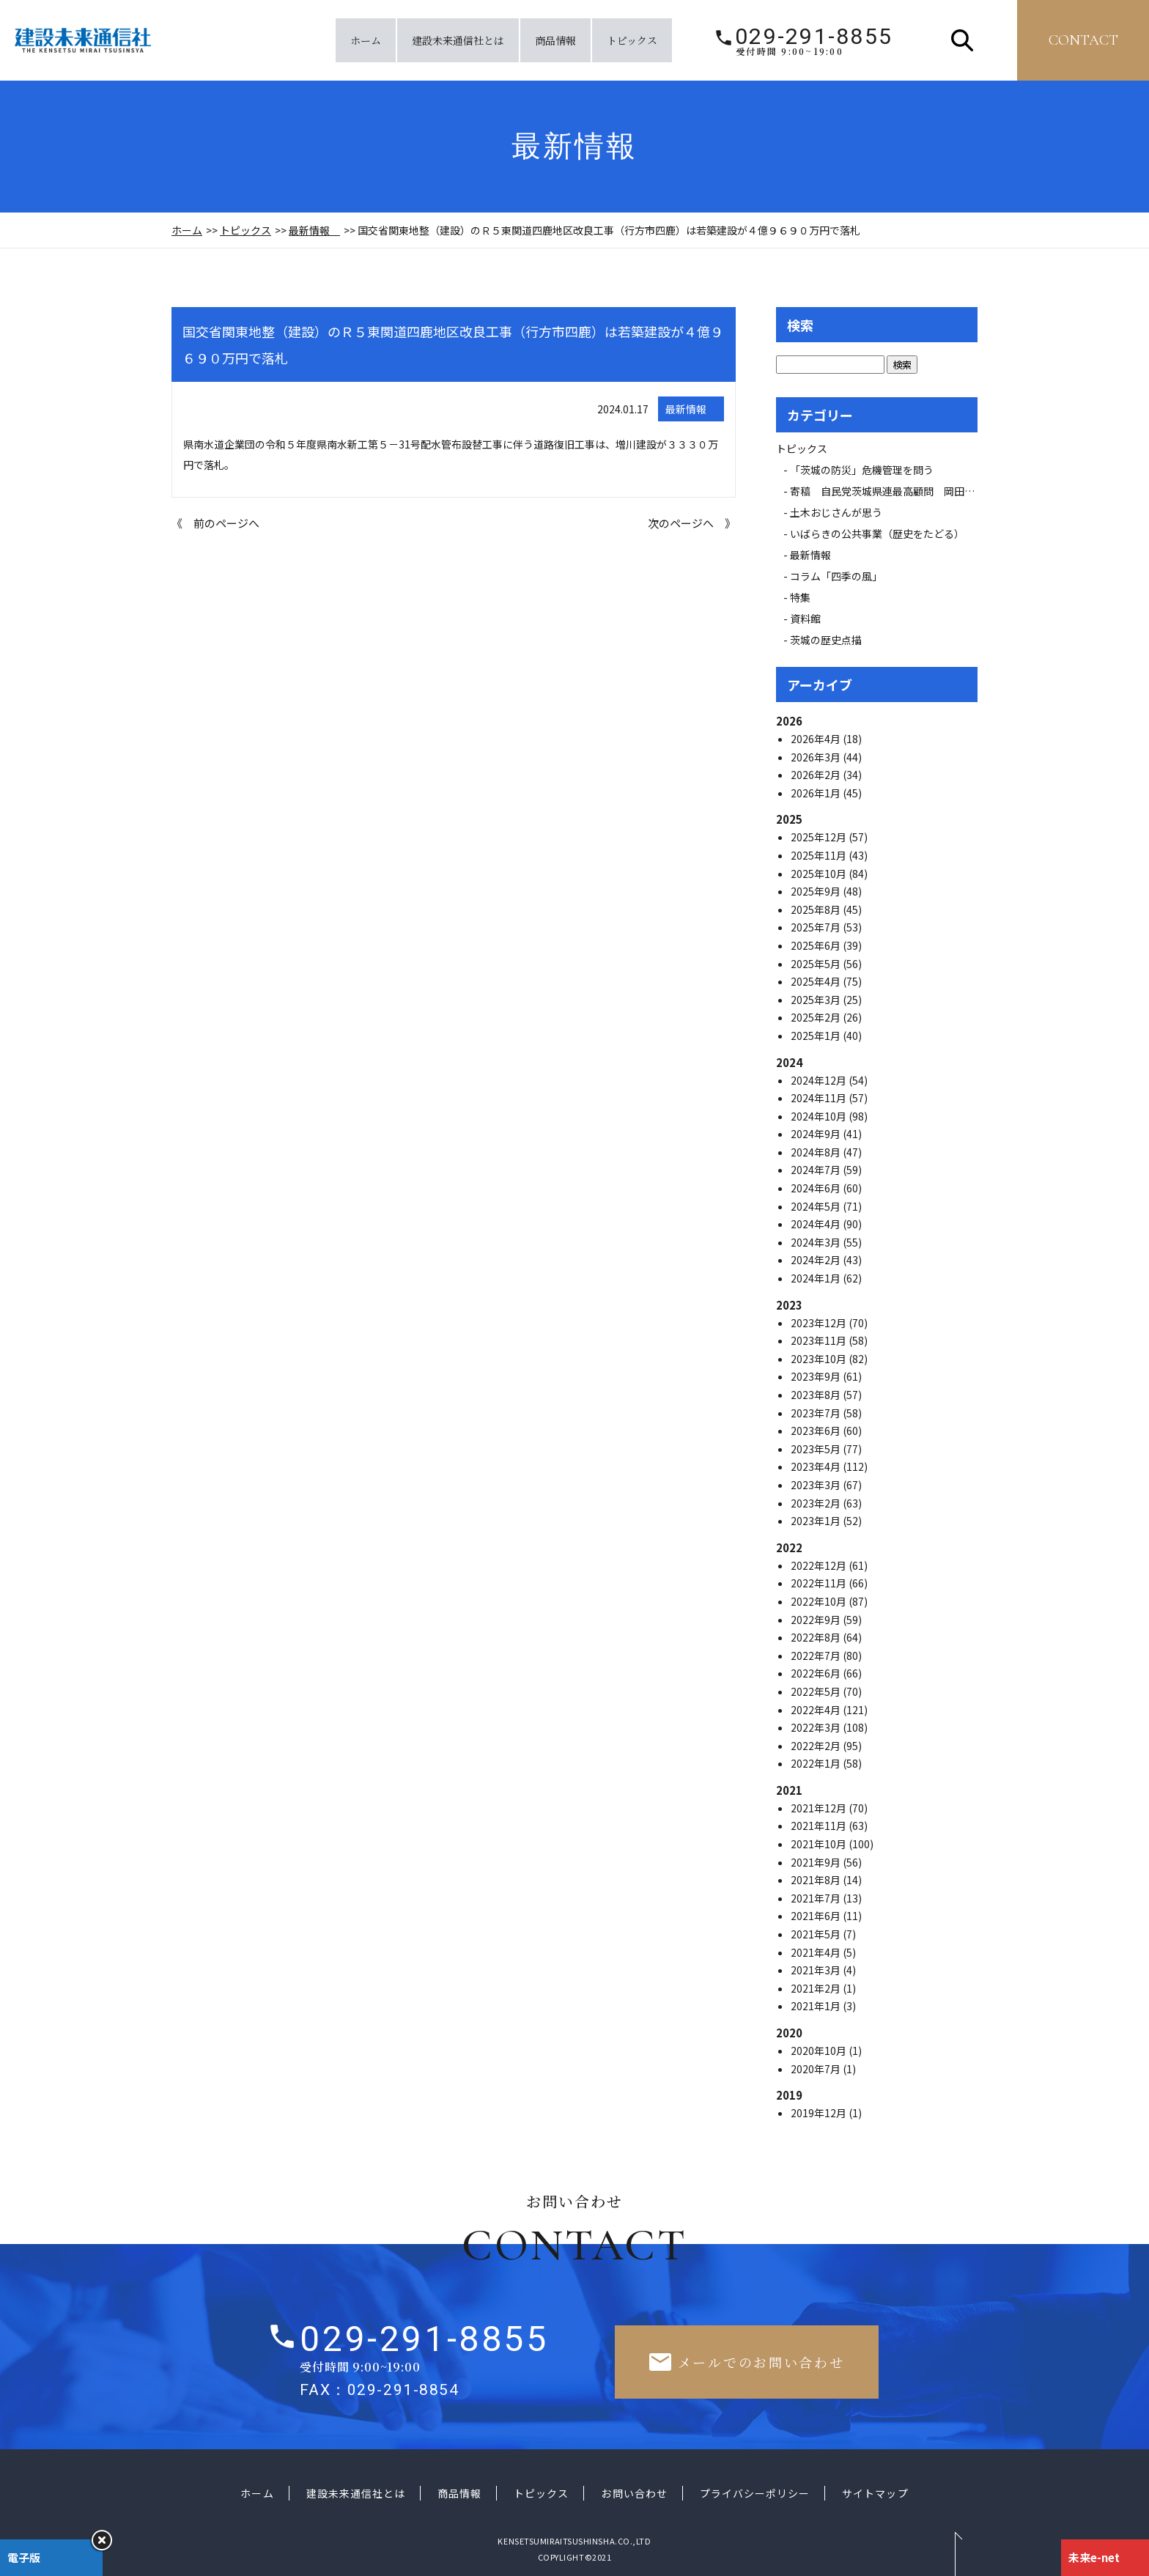 Image resolution: width=1149 pixels, height=2576 pixels. What do you see at coordinates (820, 1097) in the screenshot?
I see `2024年11月` at bounding box center [820, 1097].